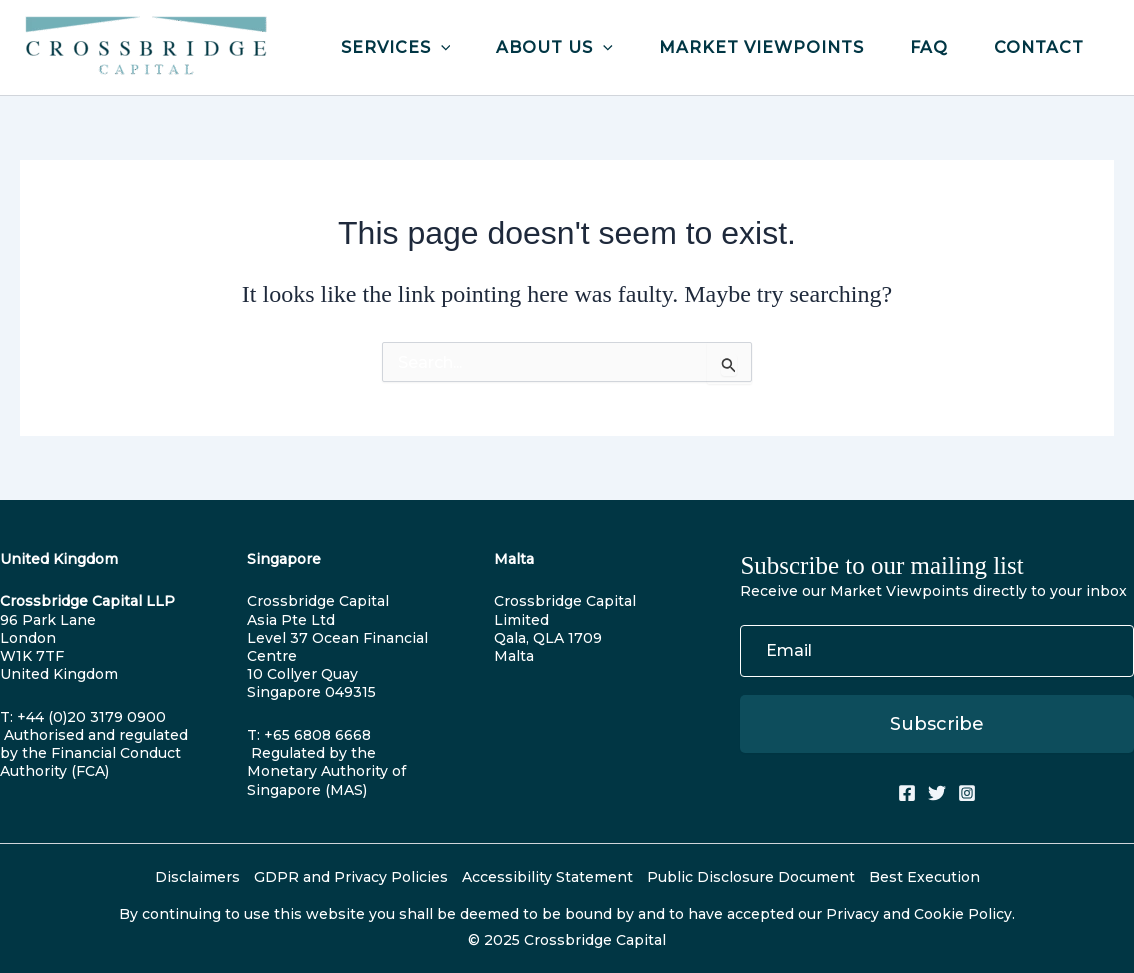  What do you see at coordinates (554, 48) in the screenshot?
I see `About Us` at bounding box center [554, 48].